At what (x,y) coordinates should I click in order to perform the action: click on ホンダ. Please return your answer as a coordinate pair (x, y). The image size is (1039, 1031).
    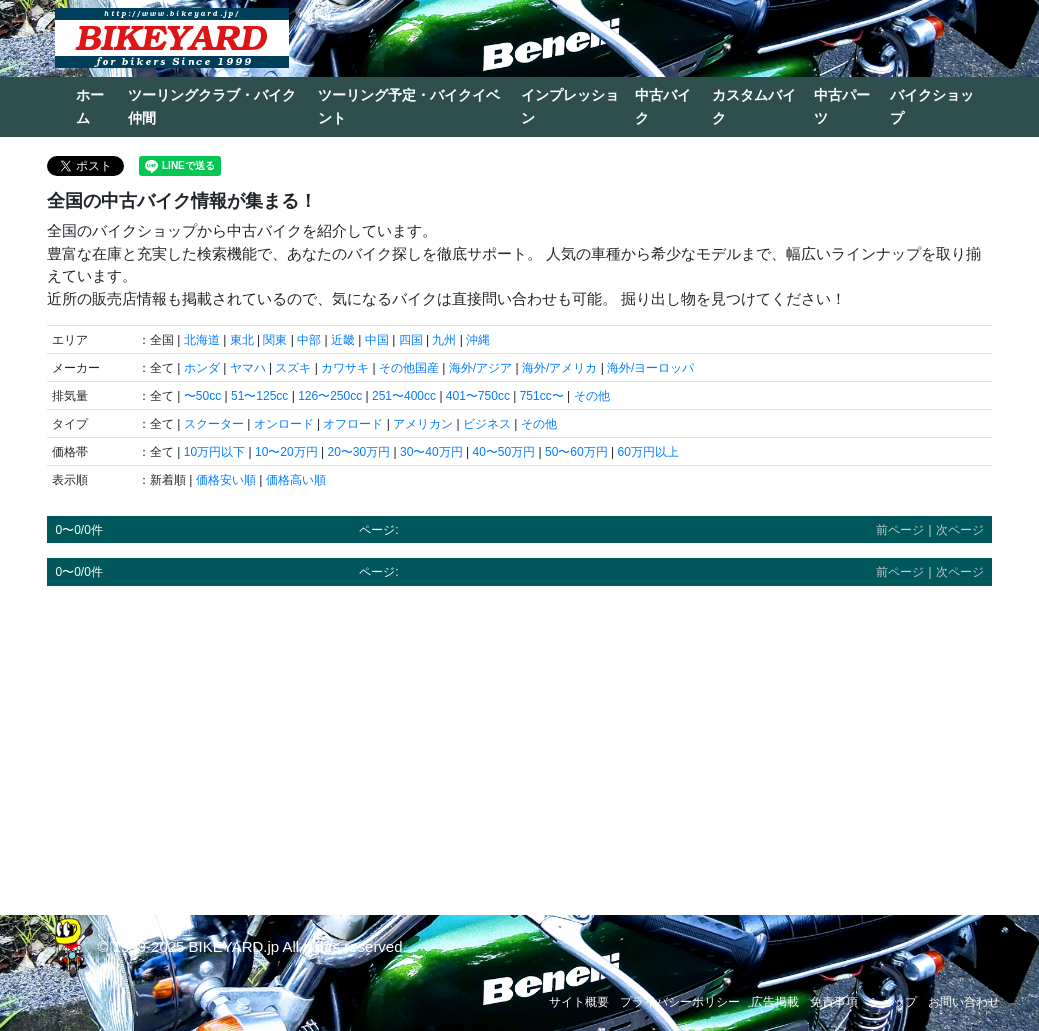
    Looking at the image, I should click on (202, 368).